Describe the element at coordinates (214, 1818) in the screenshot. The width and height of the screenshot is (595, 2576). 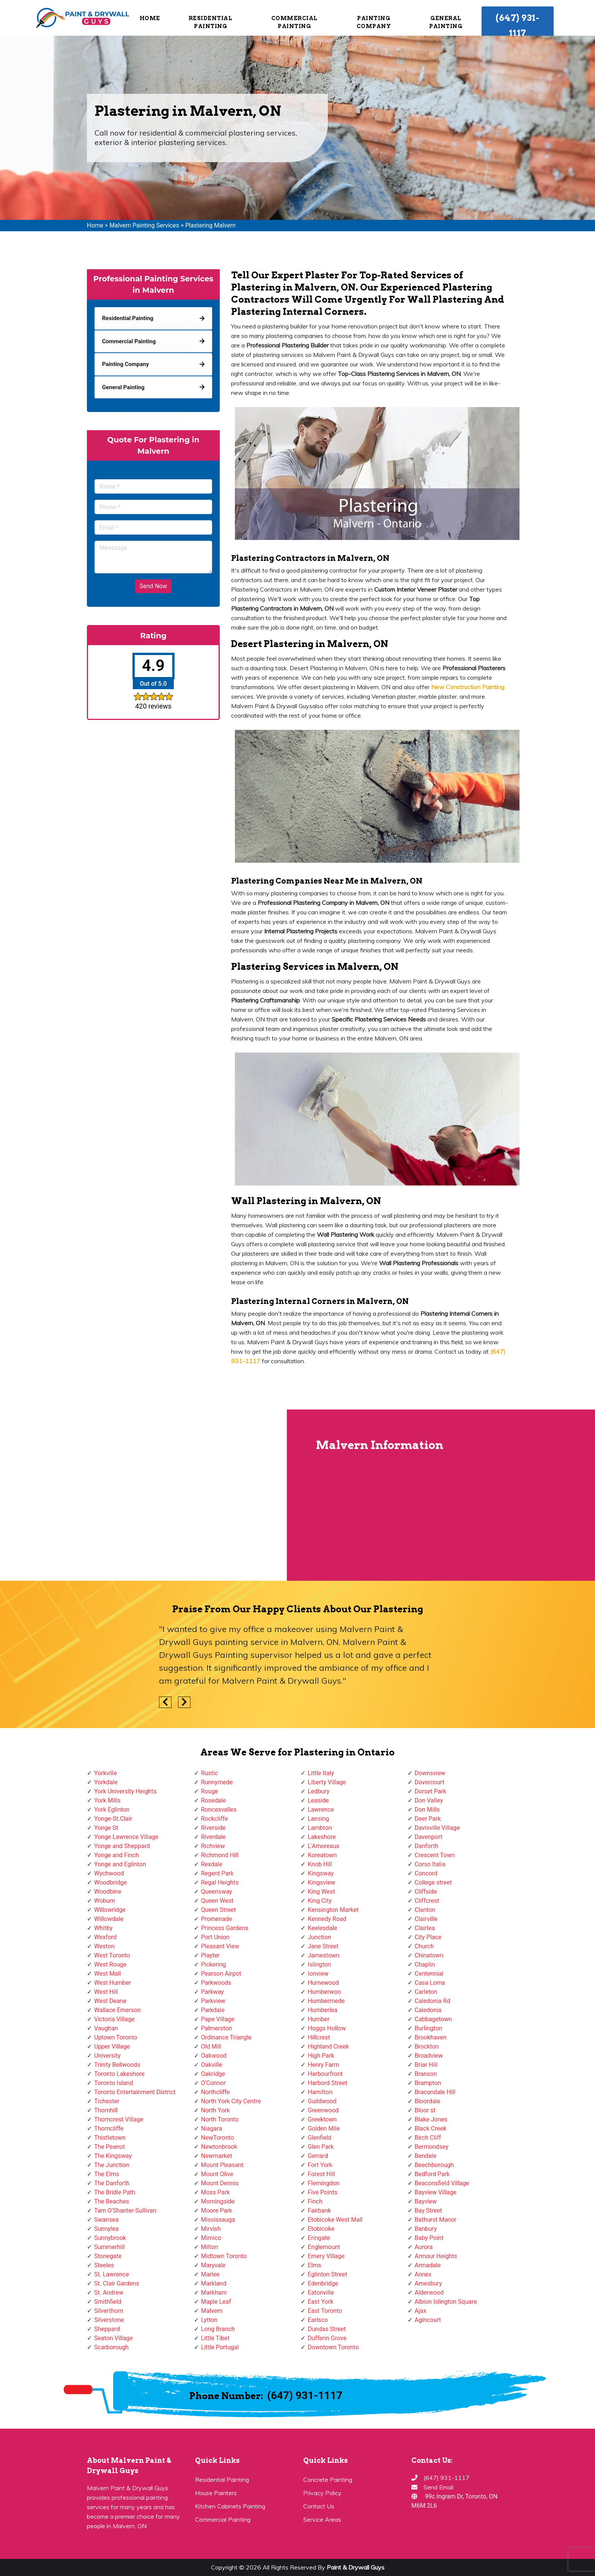
I see `Rockcliffe` at that location.